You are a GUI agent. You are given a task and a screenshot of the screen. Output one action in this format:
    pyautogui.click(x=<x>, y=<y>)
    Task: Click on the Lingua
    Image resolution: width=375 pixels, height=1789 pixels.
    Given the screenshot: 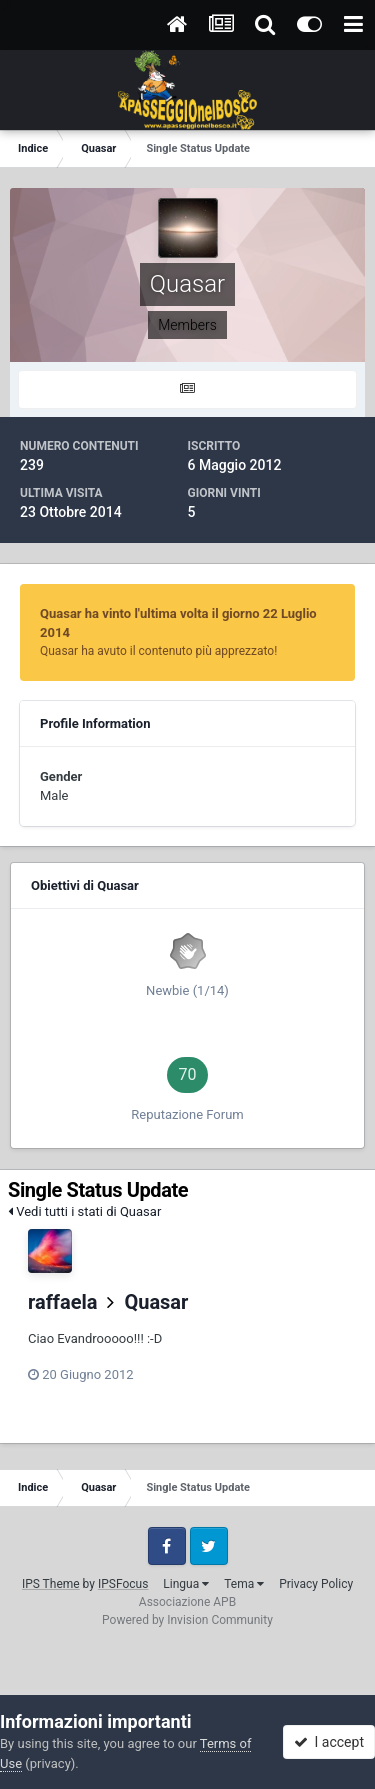 What is the action you would take?
    pyautogui.click(x=186, y=1584)
    